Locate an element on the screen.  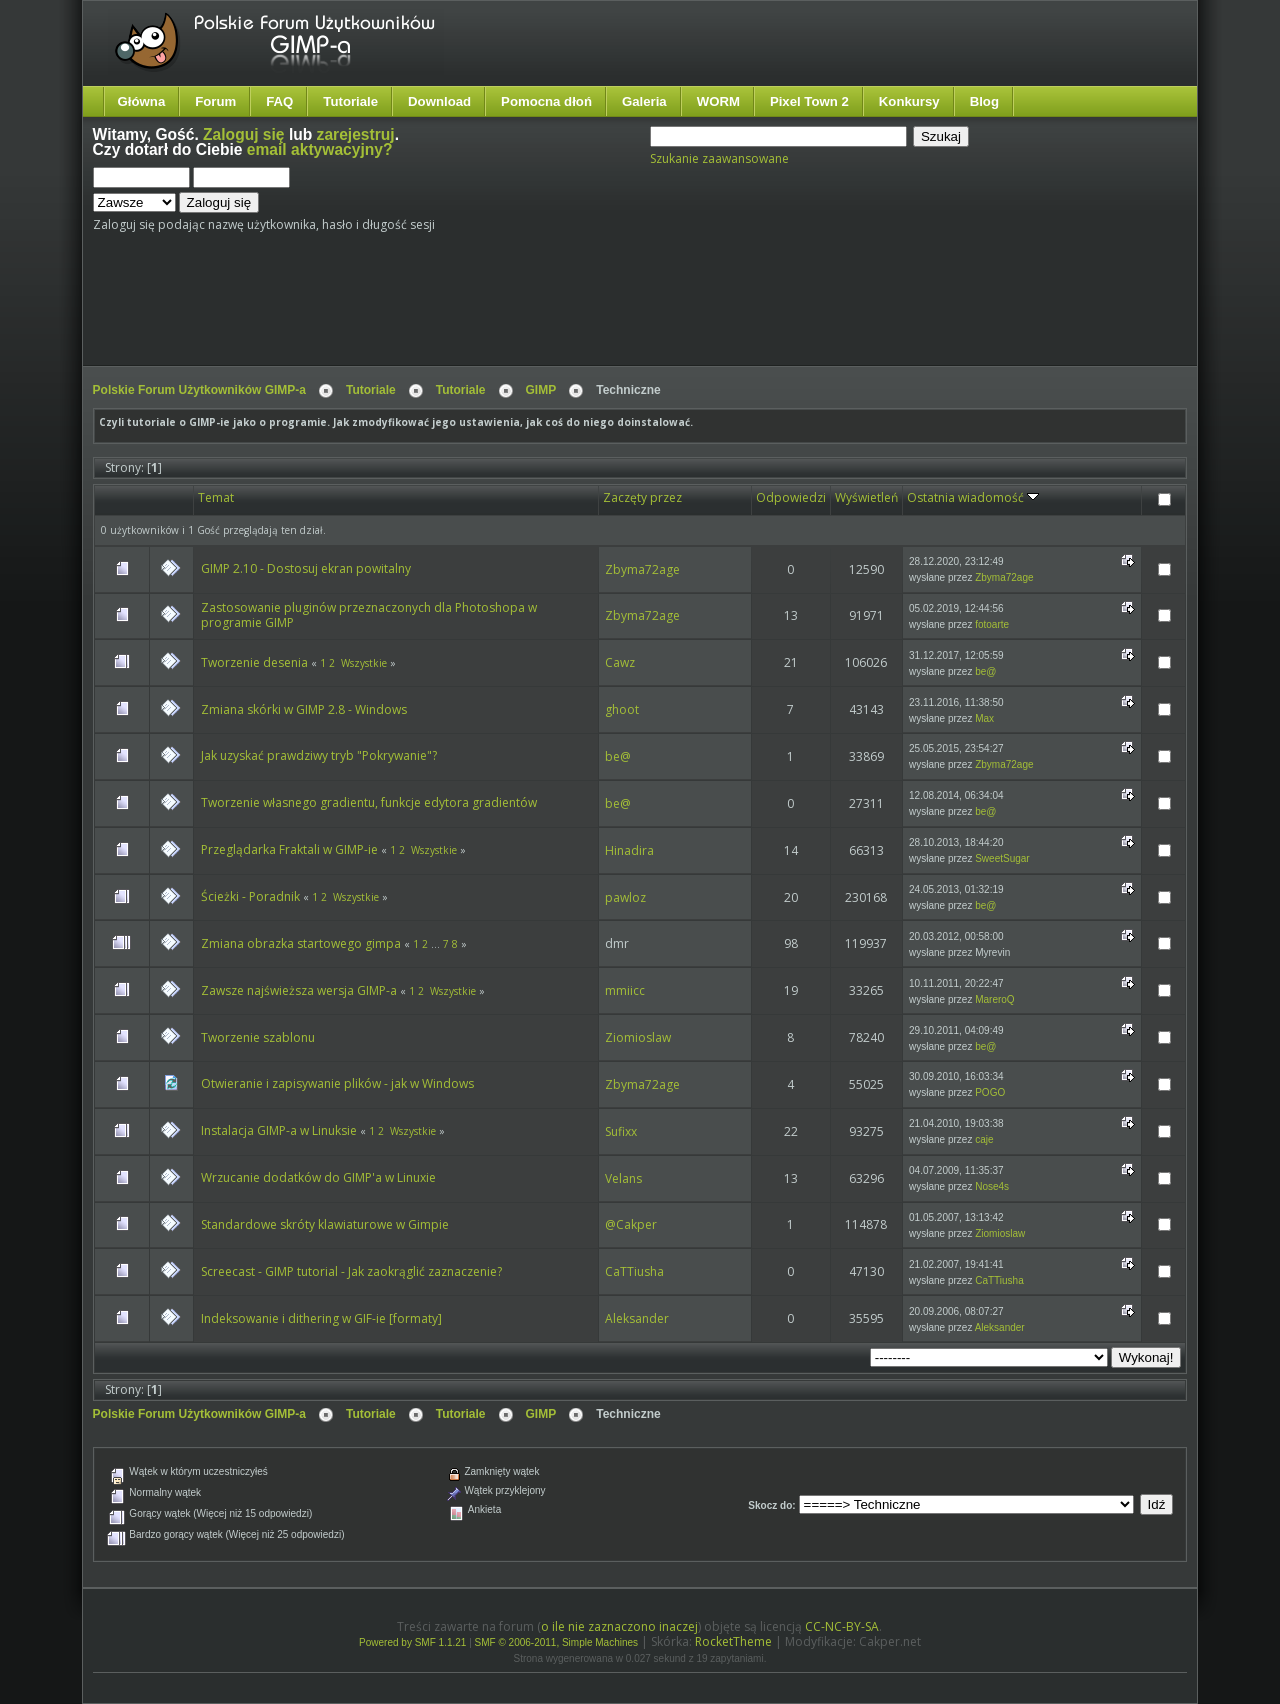
Tutoriale is located at coordinates (350, 101).